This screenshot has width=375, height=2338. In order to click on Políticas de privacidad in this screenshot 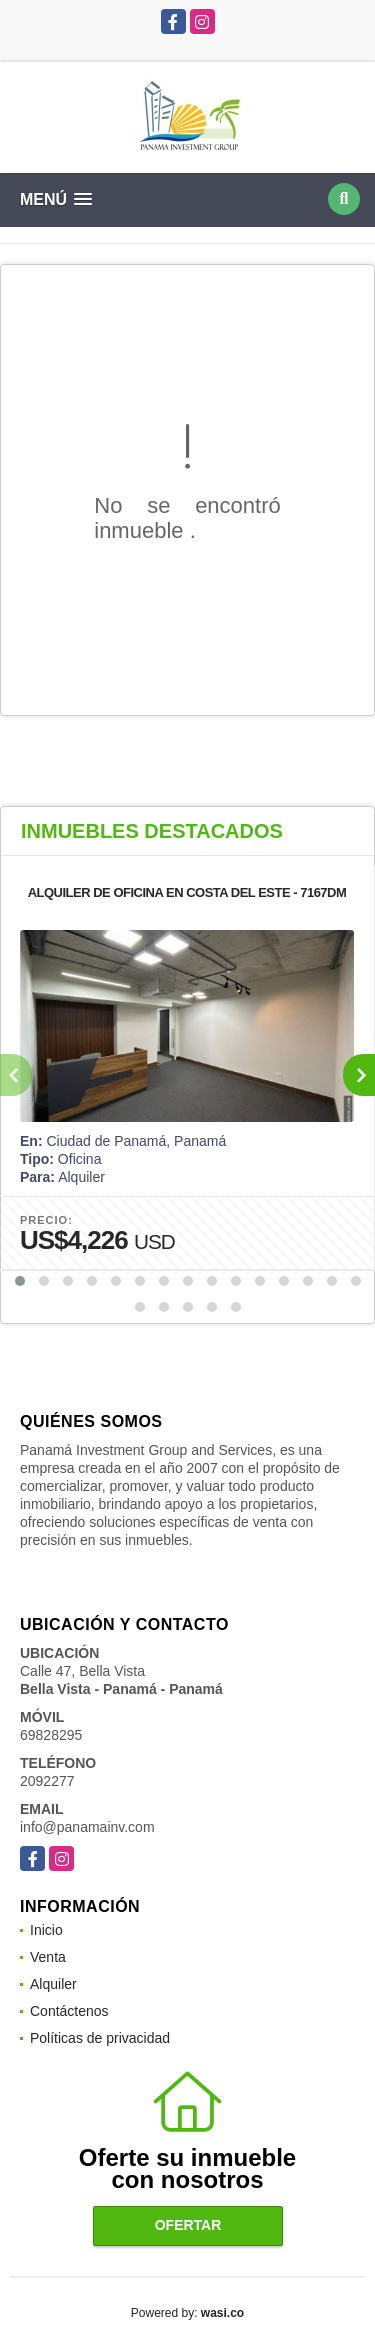, I will do `click(100, 2038)`.